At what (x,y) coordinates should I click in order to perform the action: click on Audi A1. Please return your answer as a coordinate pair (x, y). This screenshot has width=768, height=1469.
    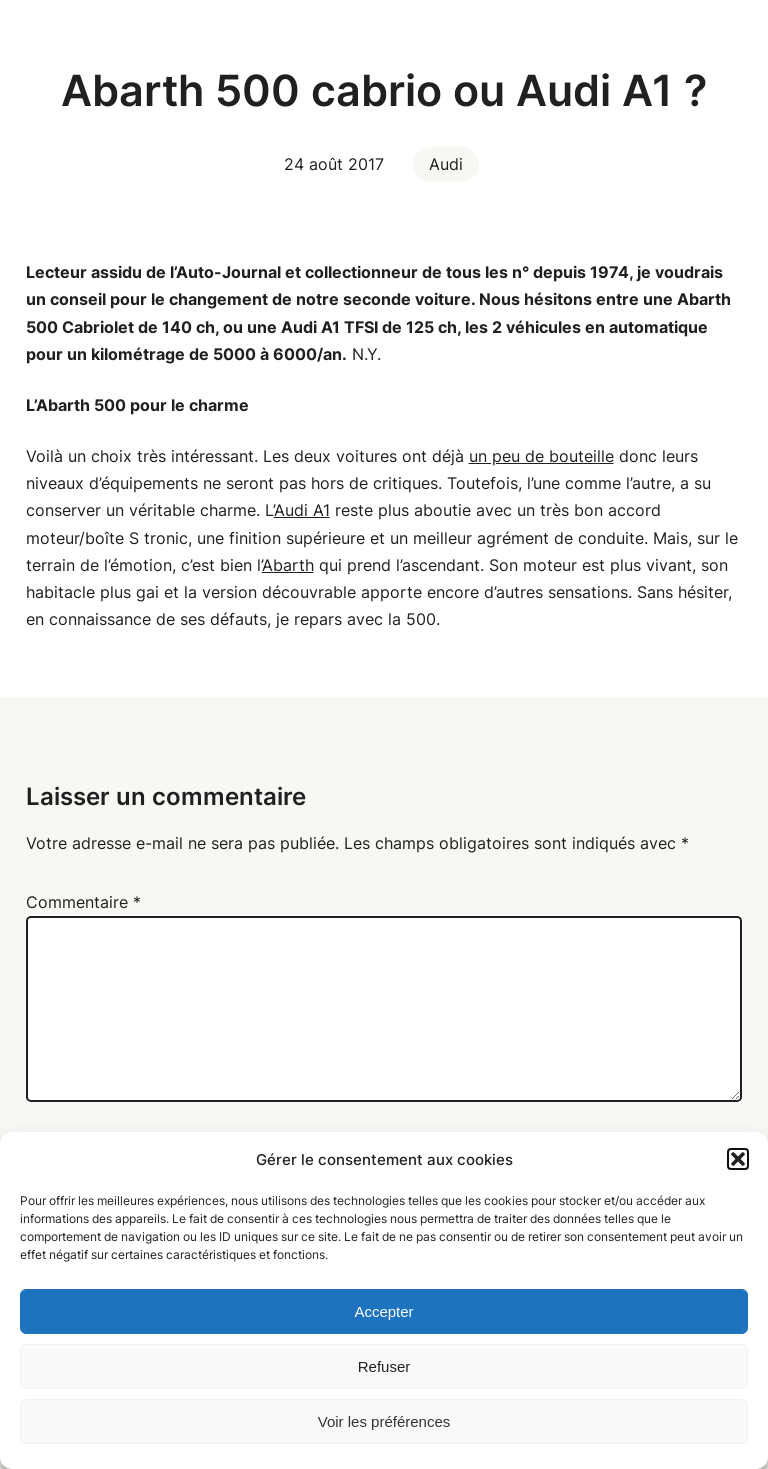
    Looking at the image, I should click on (302, 510).